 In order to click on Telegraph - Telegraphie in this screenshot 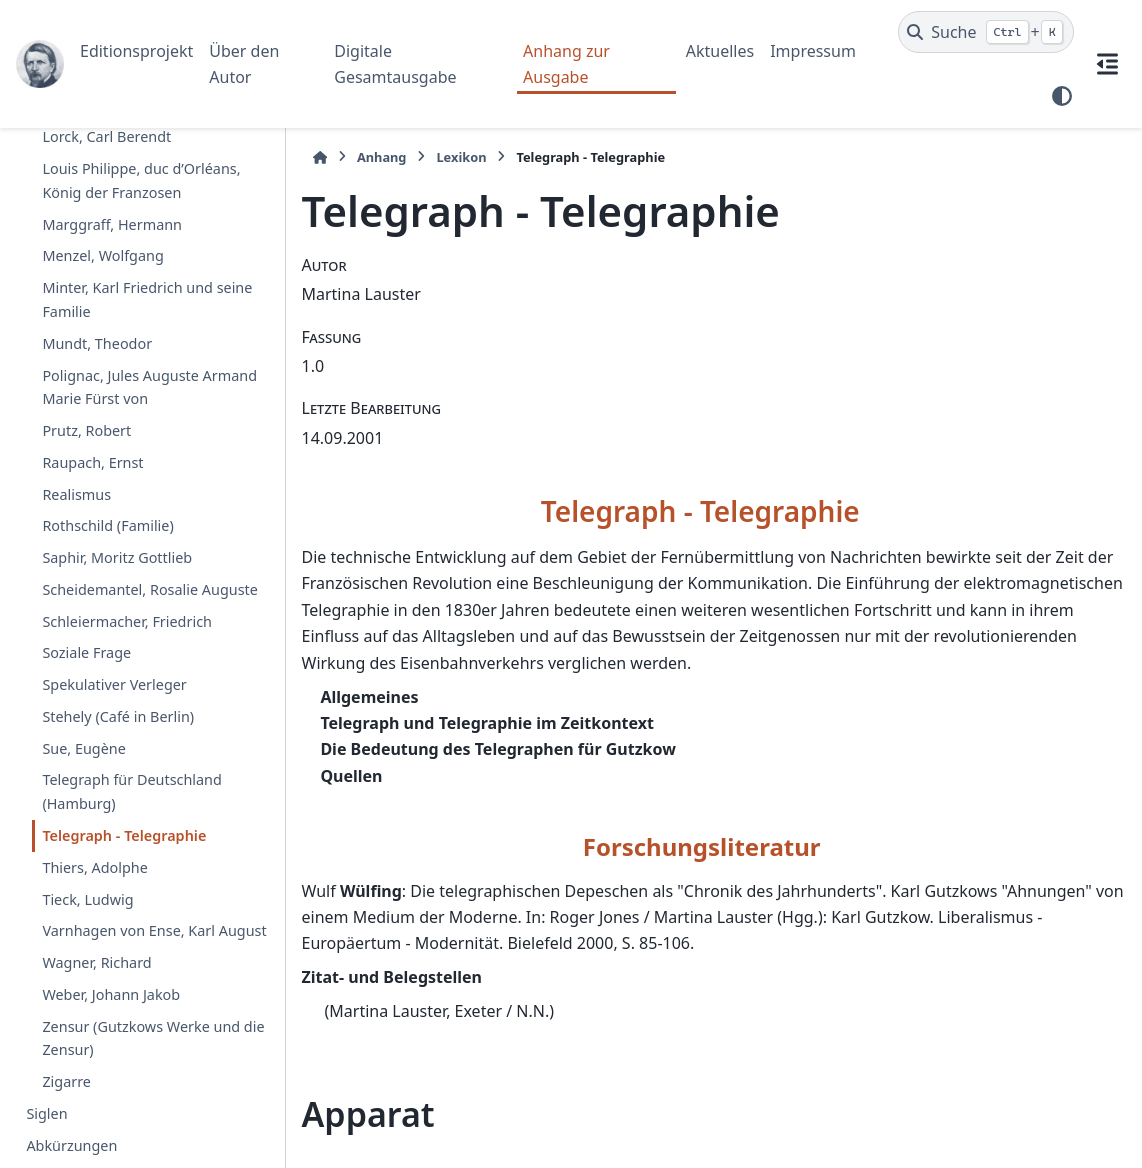, I will do `click(124, 835)`.